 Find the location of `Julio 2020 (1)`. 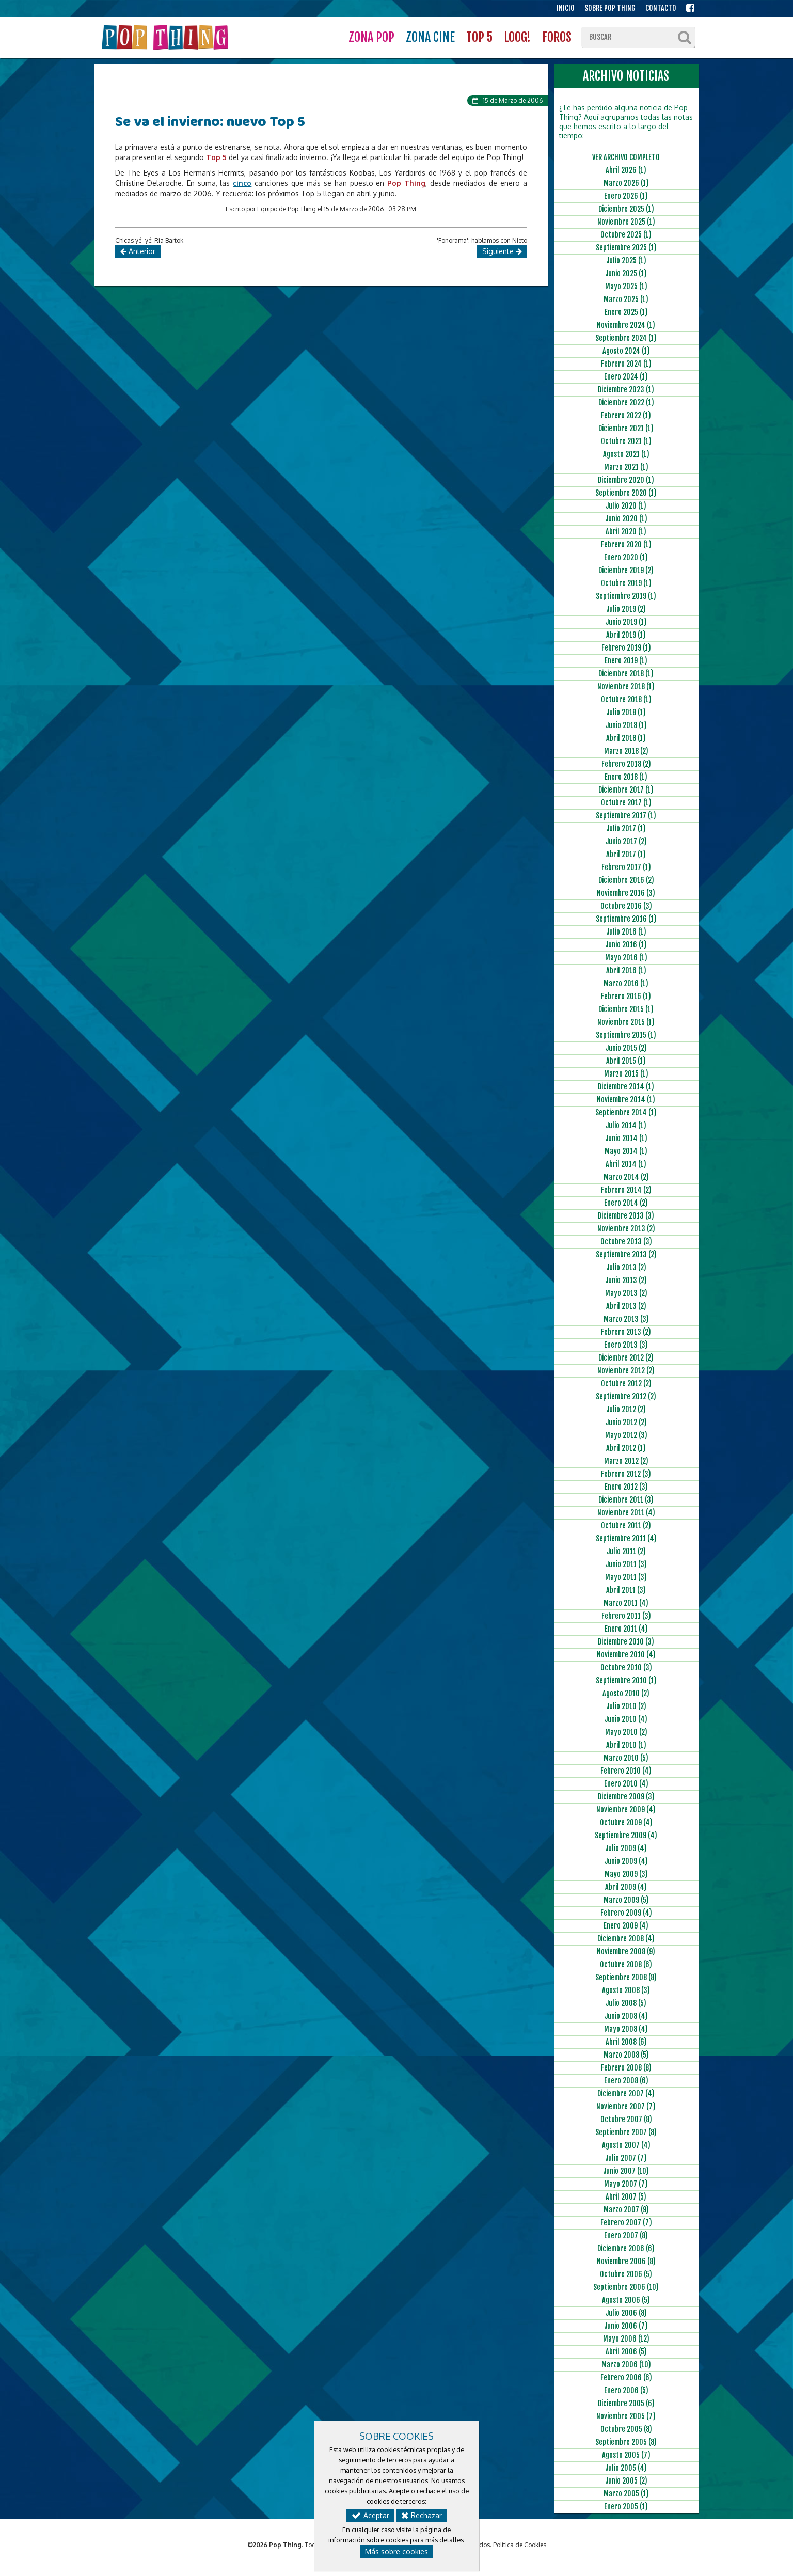

Julio 2020 (1) is located at coordinates (626, 505).